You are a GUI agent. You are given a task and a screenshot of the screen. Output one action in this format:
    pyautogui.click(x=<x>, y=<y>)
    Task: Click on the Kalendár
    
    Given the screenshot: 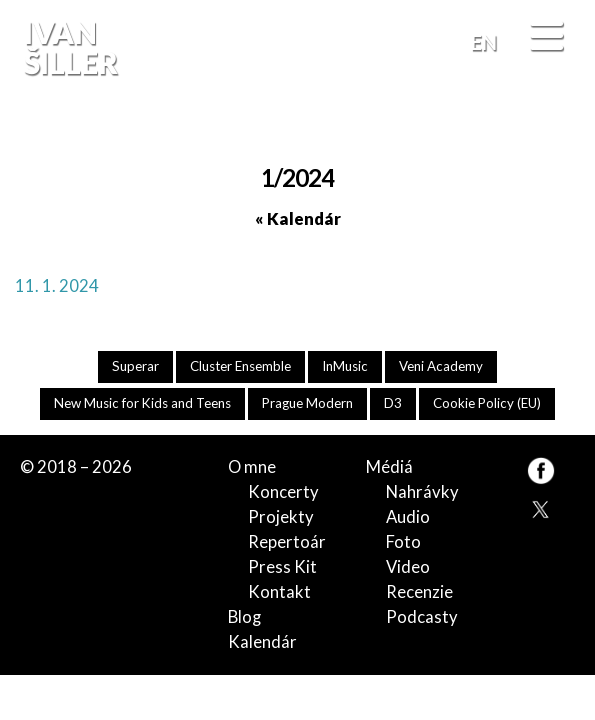 What is the action you would take?
    pyautogui.click(x=262, y=642)
    